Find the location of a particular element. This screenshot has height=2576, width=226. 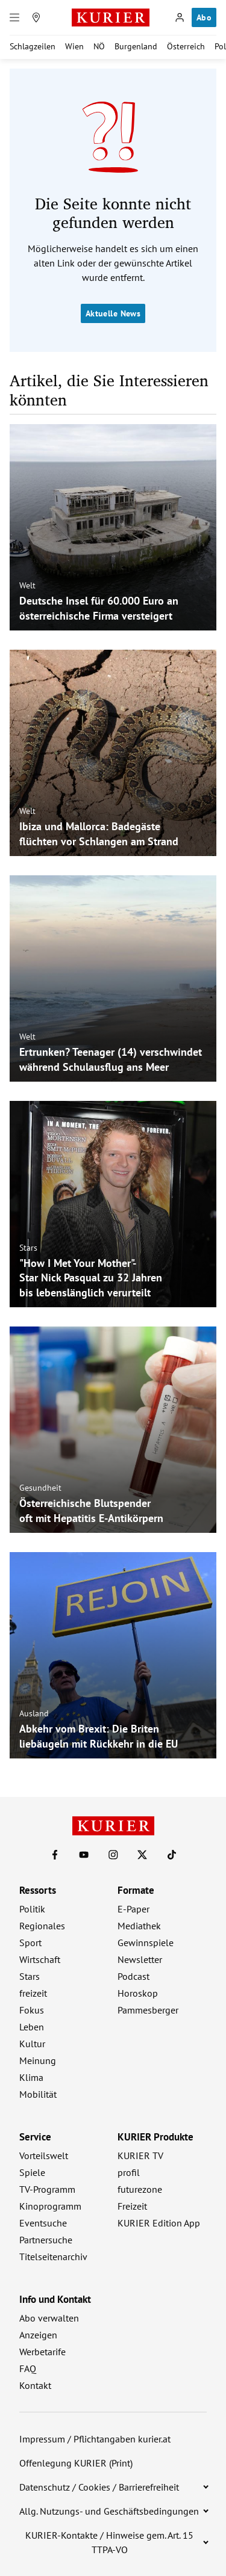

KURIER-Kontakte / Hinweise gem. Art. 15 TTPA-VO is located at coordinates (109, 2542).